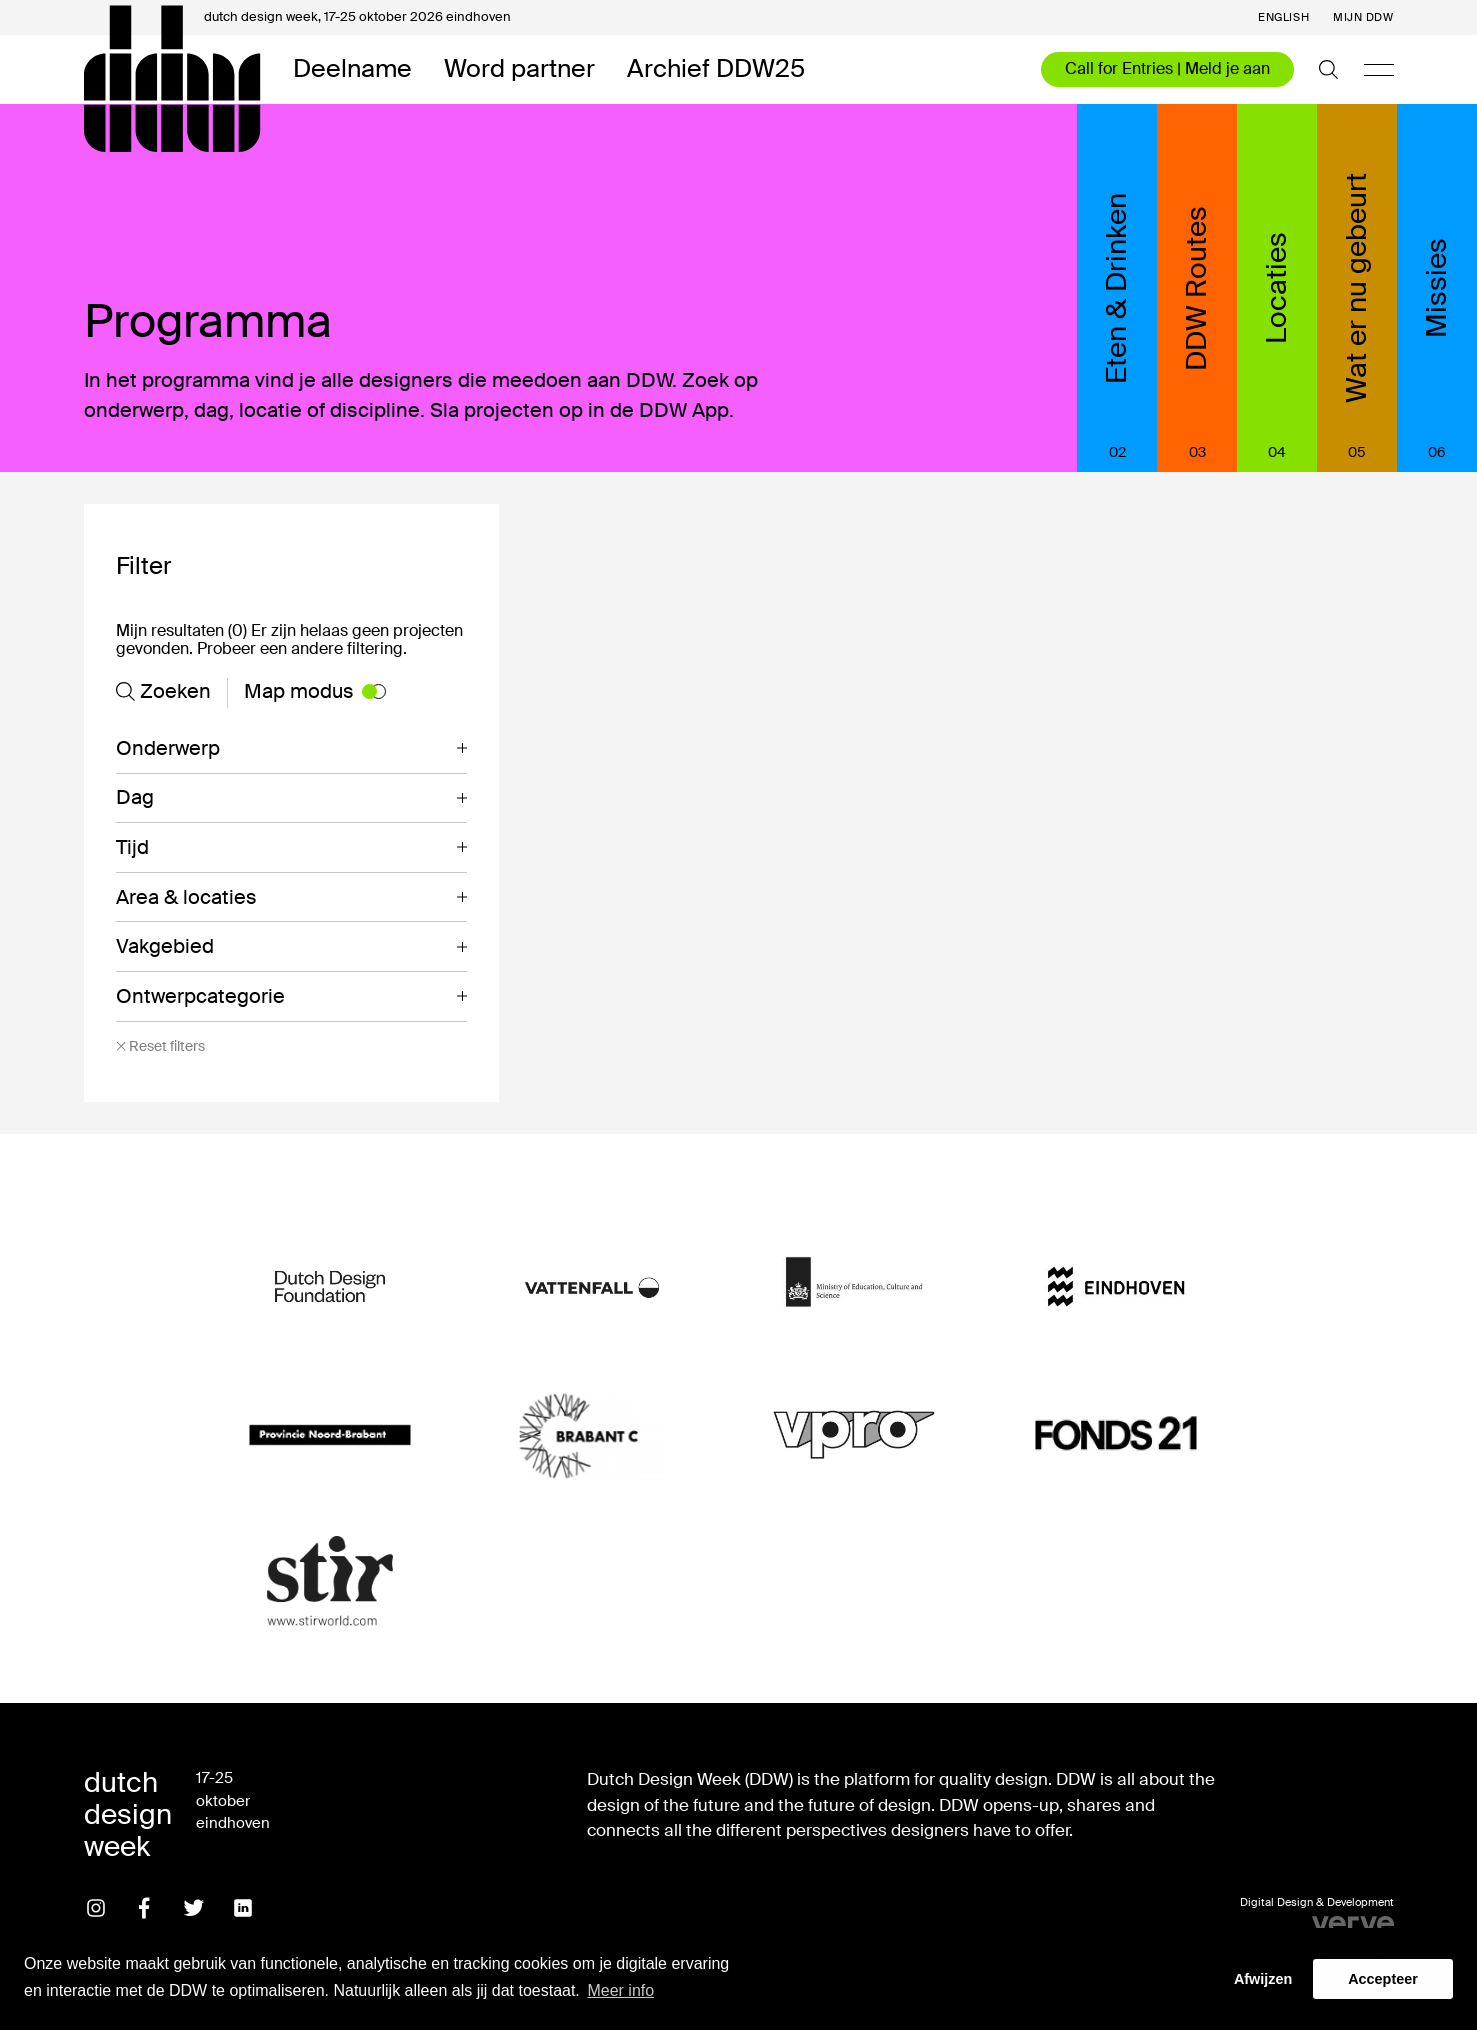 This screenshot has width=1477, height=2030. What do you see at coordinates (186, 897) in the screenshot?
I see `Area & locaties` at bounding box center [186, 897].